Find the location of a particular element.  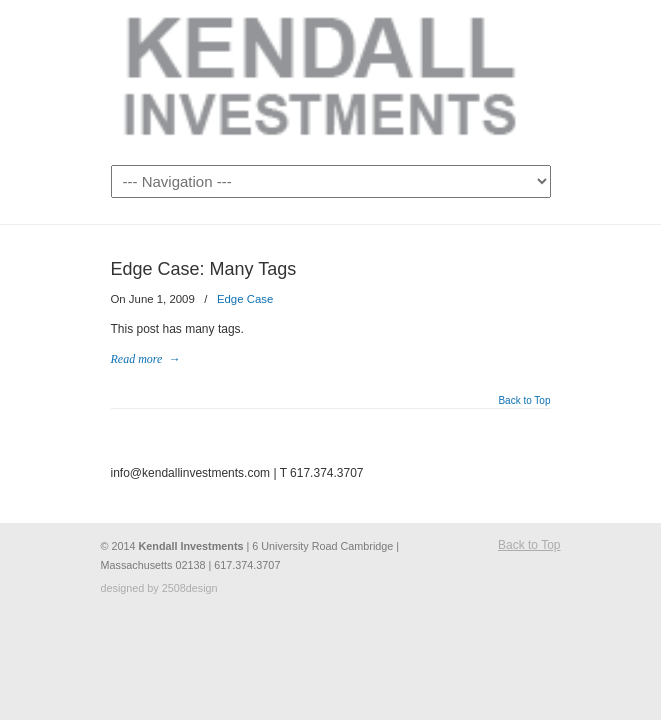

Kendall Investments is located at coordinates (331, 81).